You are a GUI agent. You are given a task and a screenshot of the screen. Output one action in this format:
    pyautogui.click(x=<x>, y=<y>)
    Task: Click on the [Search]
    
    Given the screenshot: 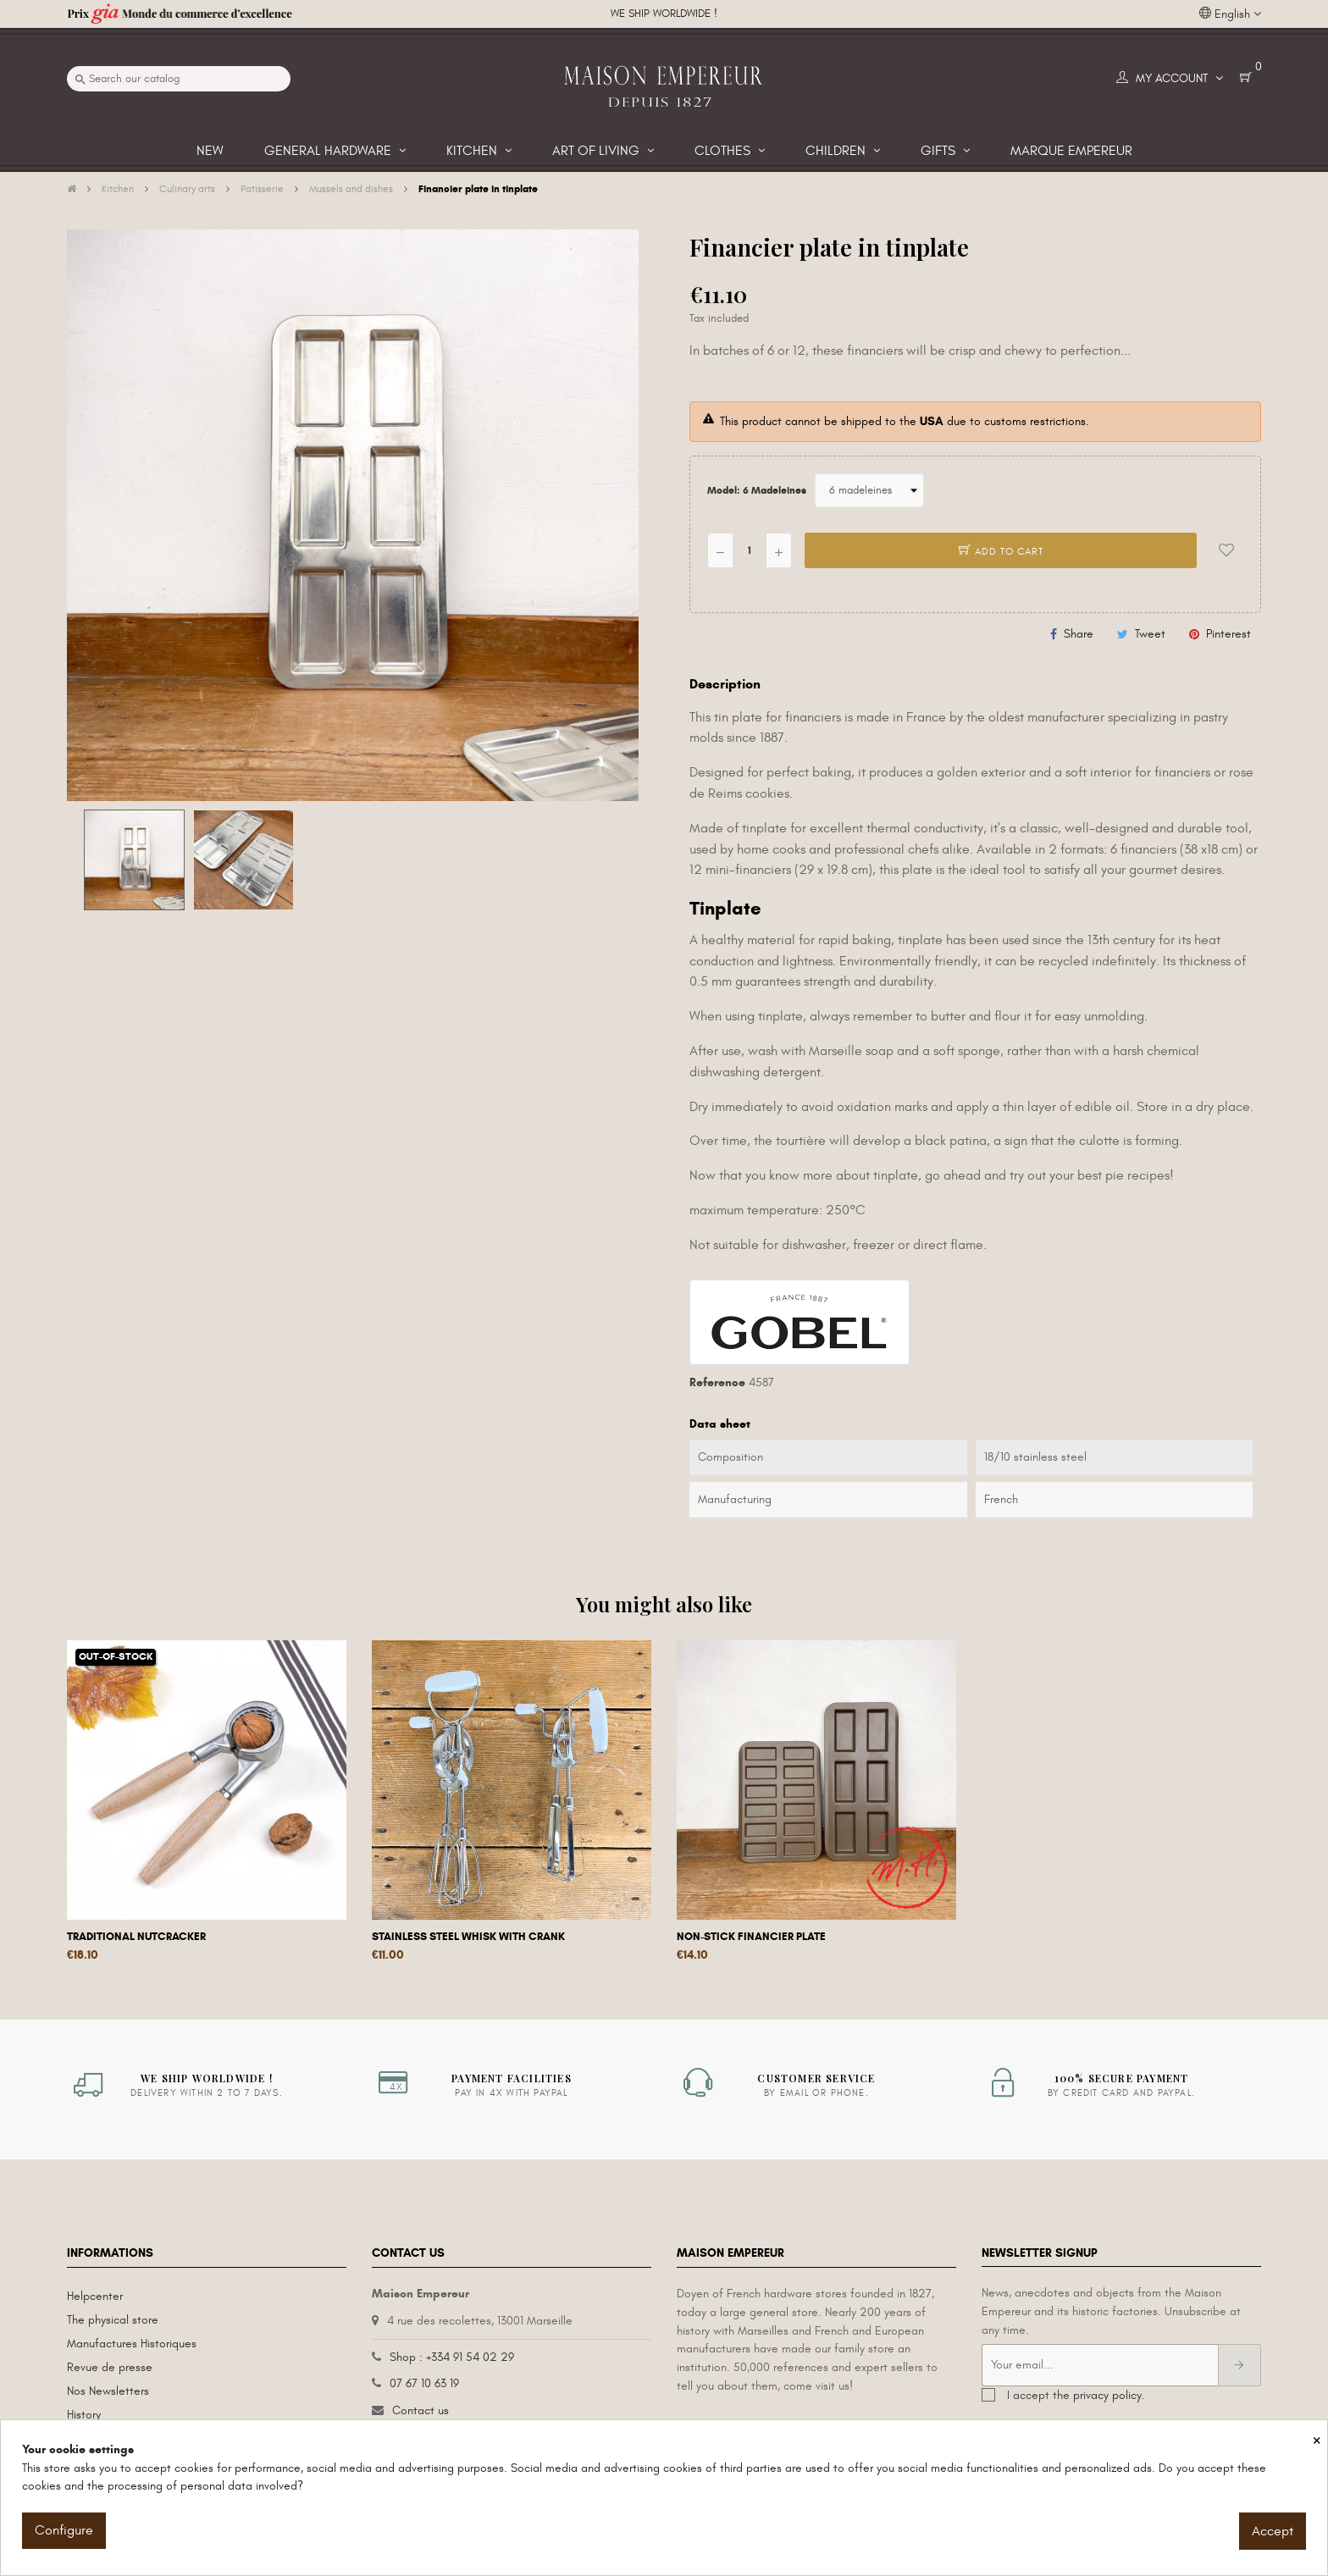 What is the action you would take?
    pyautogui.click(x=178, y=78)
    